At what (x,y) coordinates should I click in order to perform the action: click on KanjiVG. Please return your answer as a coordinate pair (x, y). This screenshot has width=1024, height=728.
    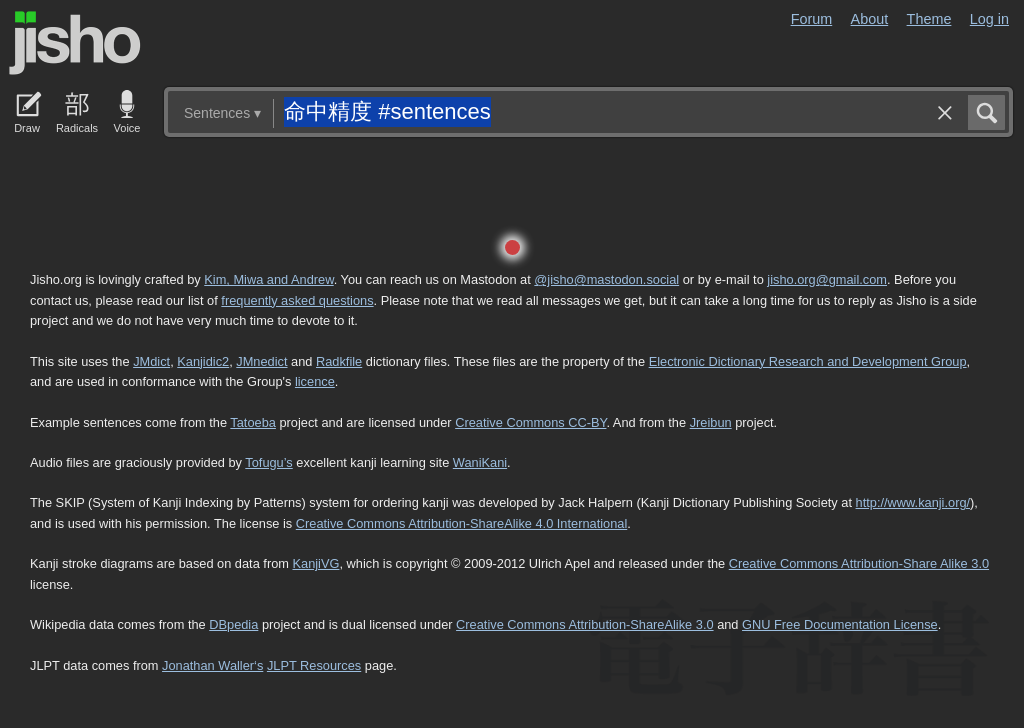
    Looking at the image, I should click on (315, 563).